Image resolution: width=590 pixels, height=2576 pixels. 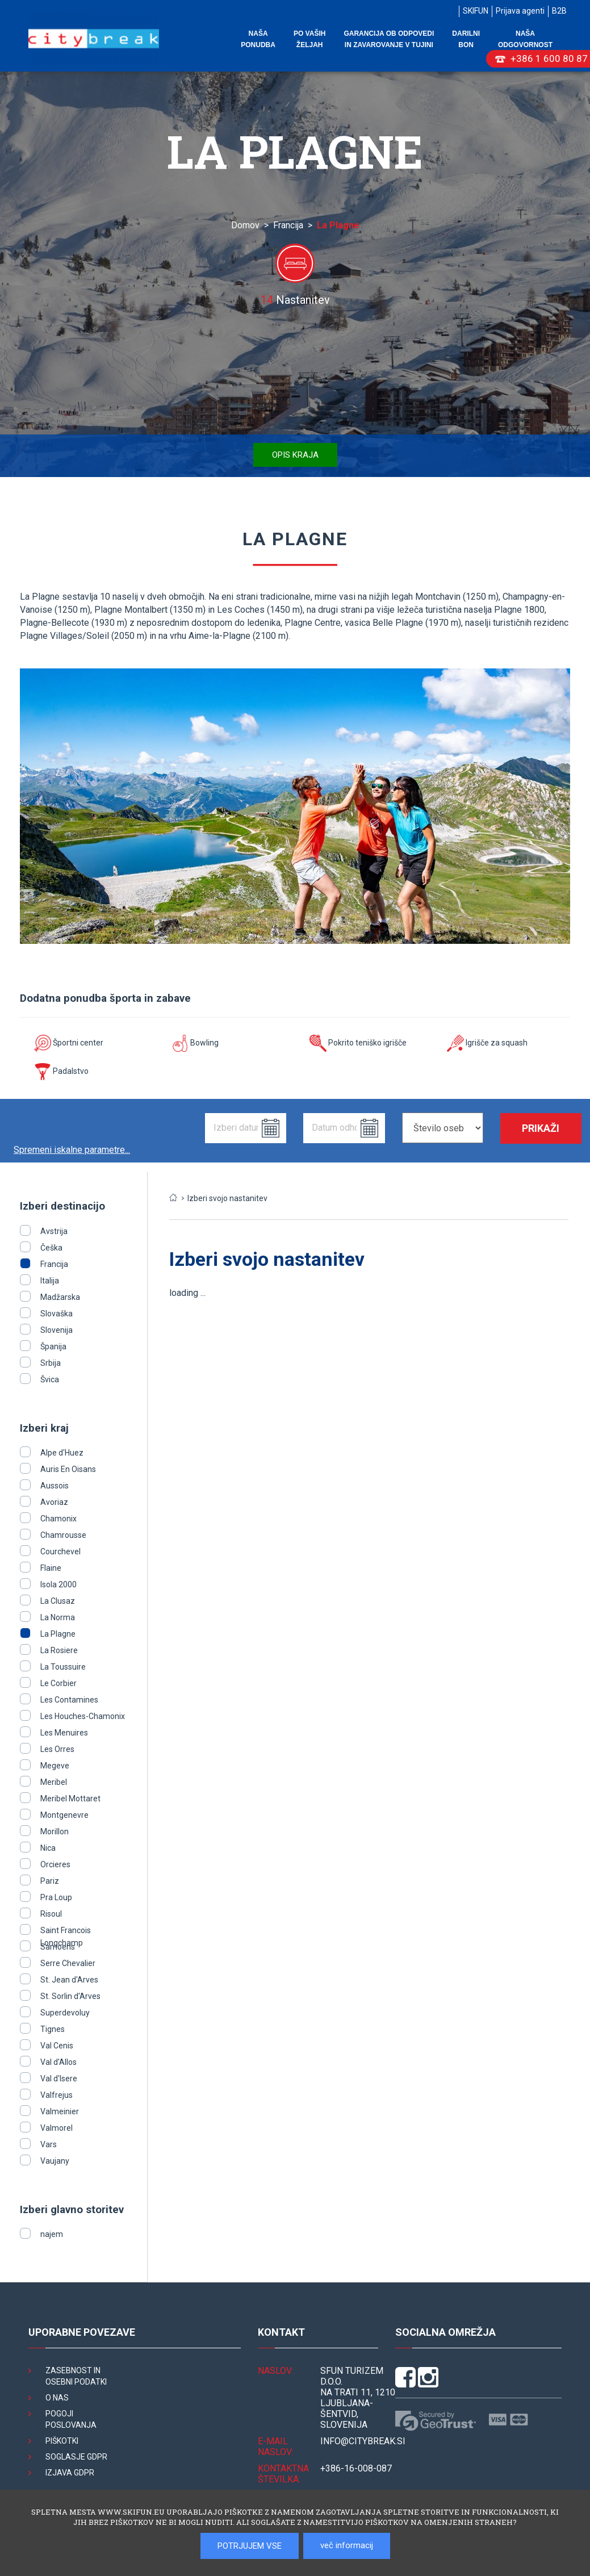 What do you see at coordinates (72, 1149) in the screenshot?
I see `Spremeni iskalne parametre...` at bounding box center [72, 1149].